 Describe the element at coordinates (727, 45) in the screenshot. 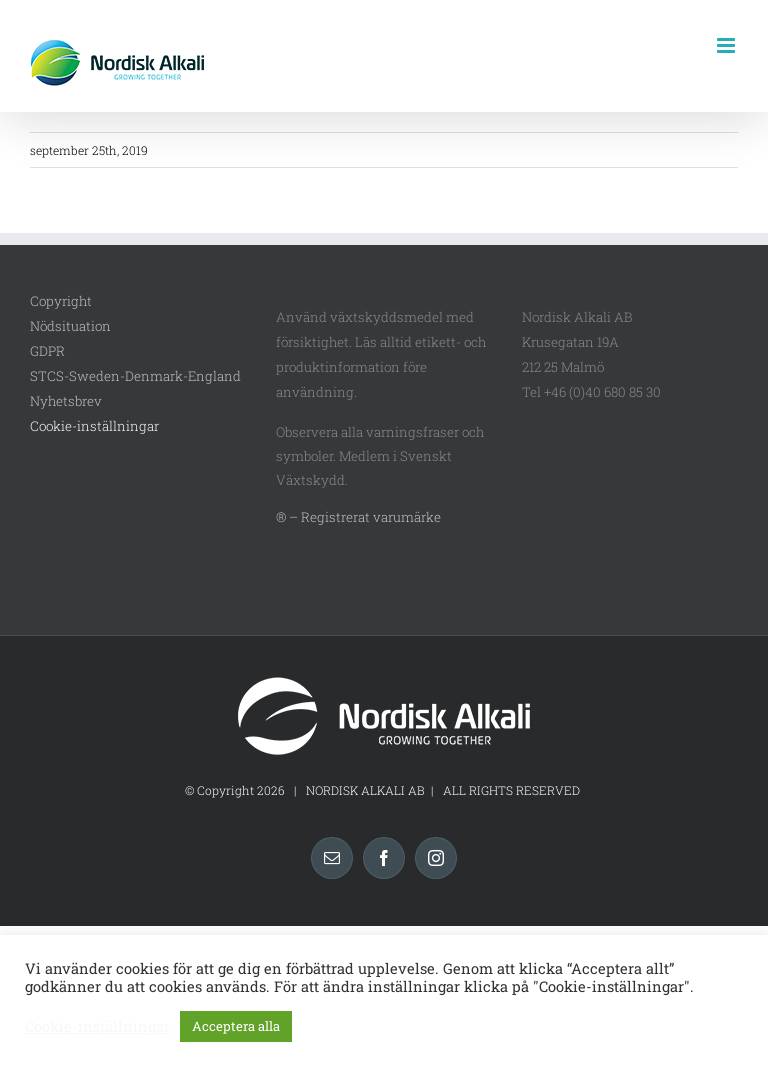

I see `[Växla mobilmeny]` at that location.